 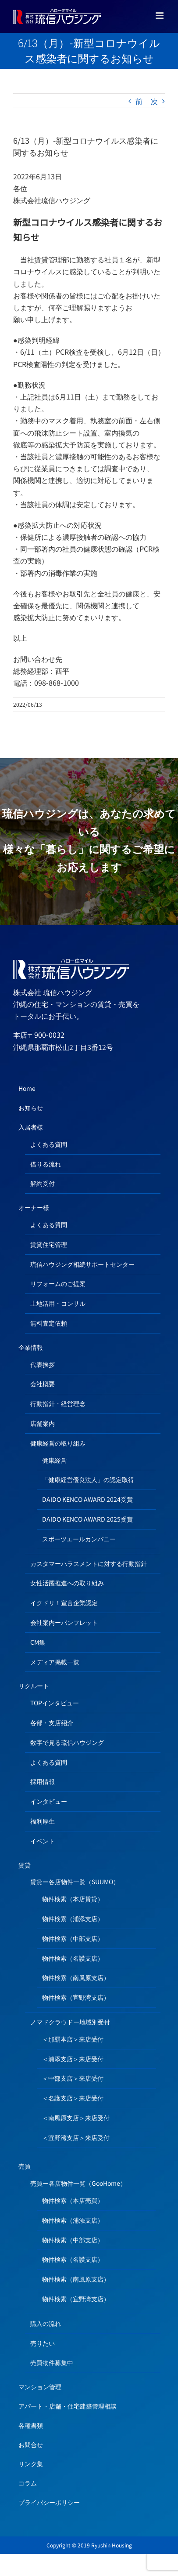 What do you see at coordinates (57, 1283) in the screenshot?
I see `リフォームのご提案` at bounding box center [57, 1283].